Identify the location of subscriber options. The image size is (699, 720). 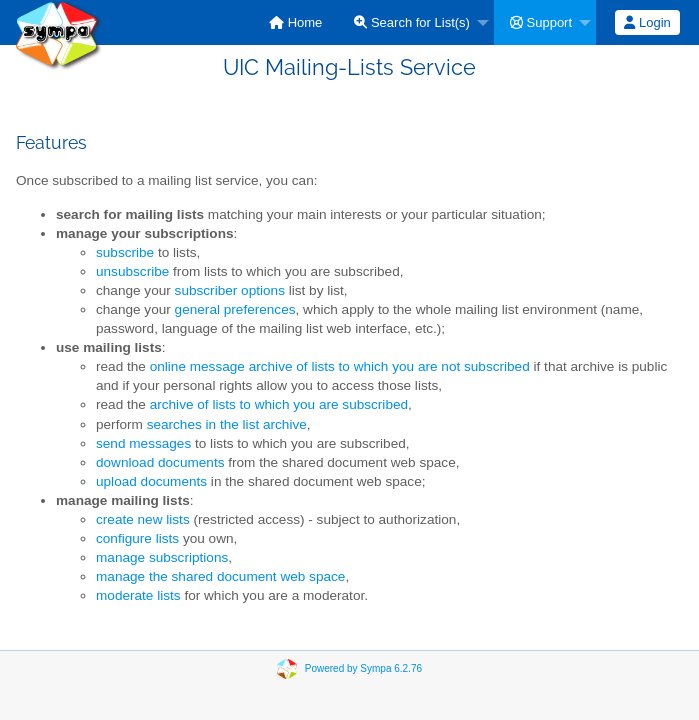
(230, 290).